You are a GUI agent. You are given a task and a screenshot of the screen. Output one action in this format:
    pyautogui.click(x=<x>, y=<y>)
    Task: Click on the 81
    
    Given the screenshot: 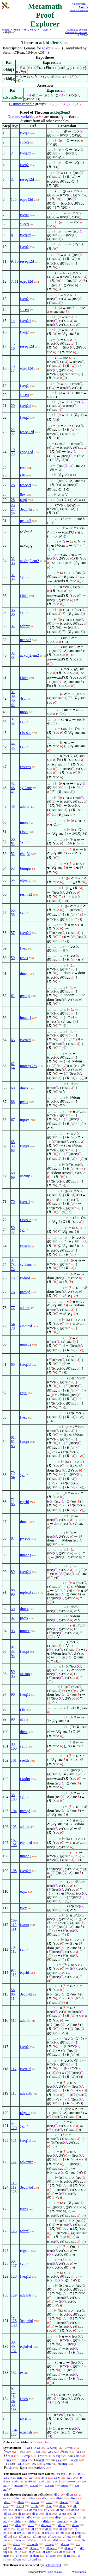 What is the action you would take?
    pyautogui.click(x=13, y=1437)
    